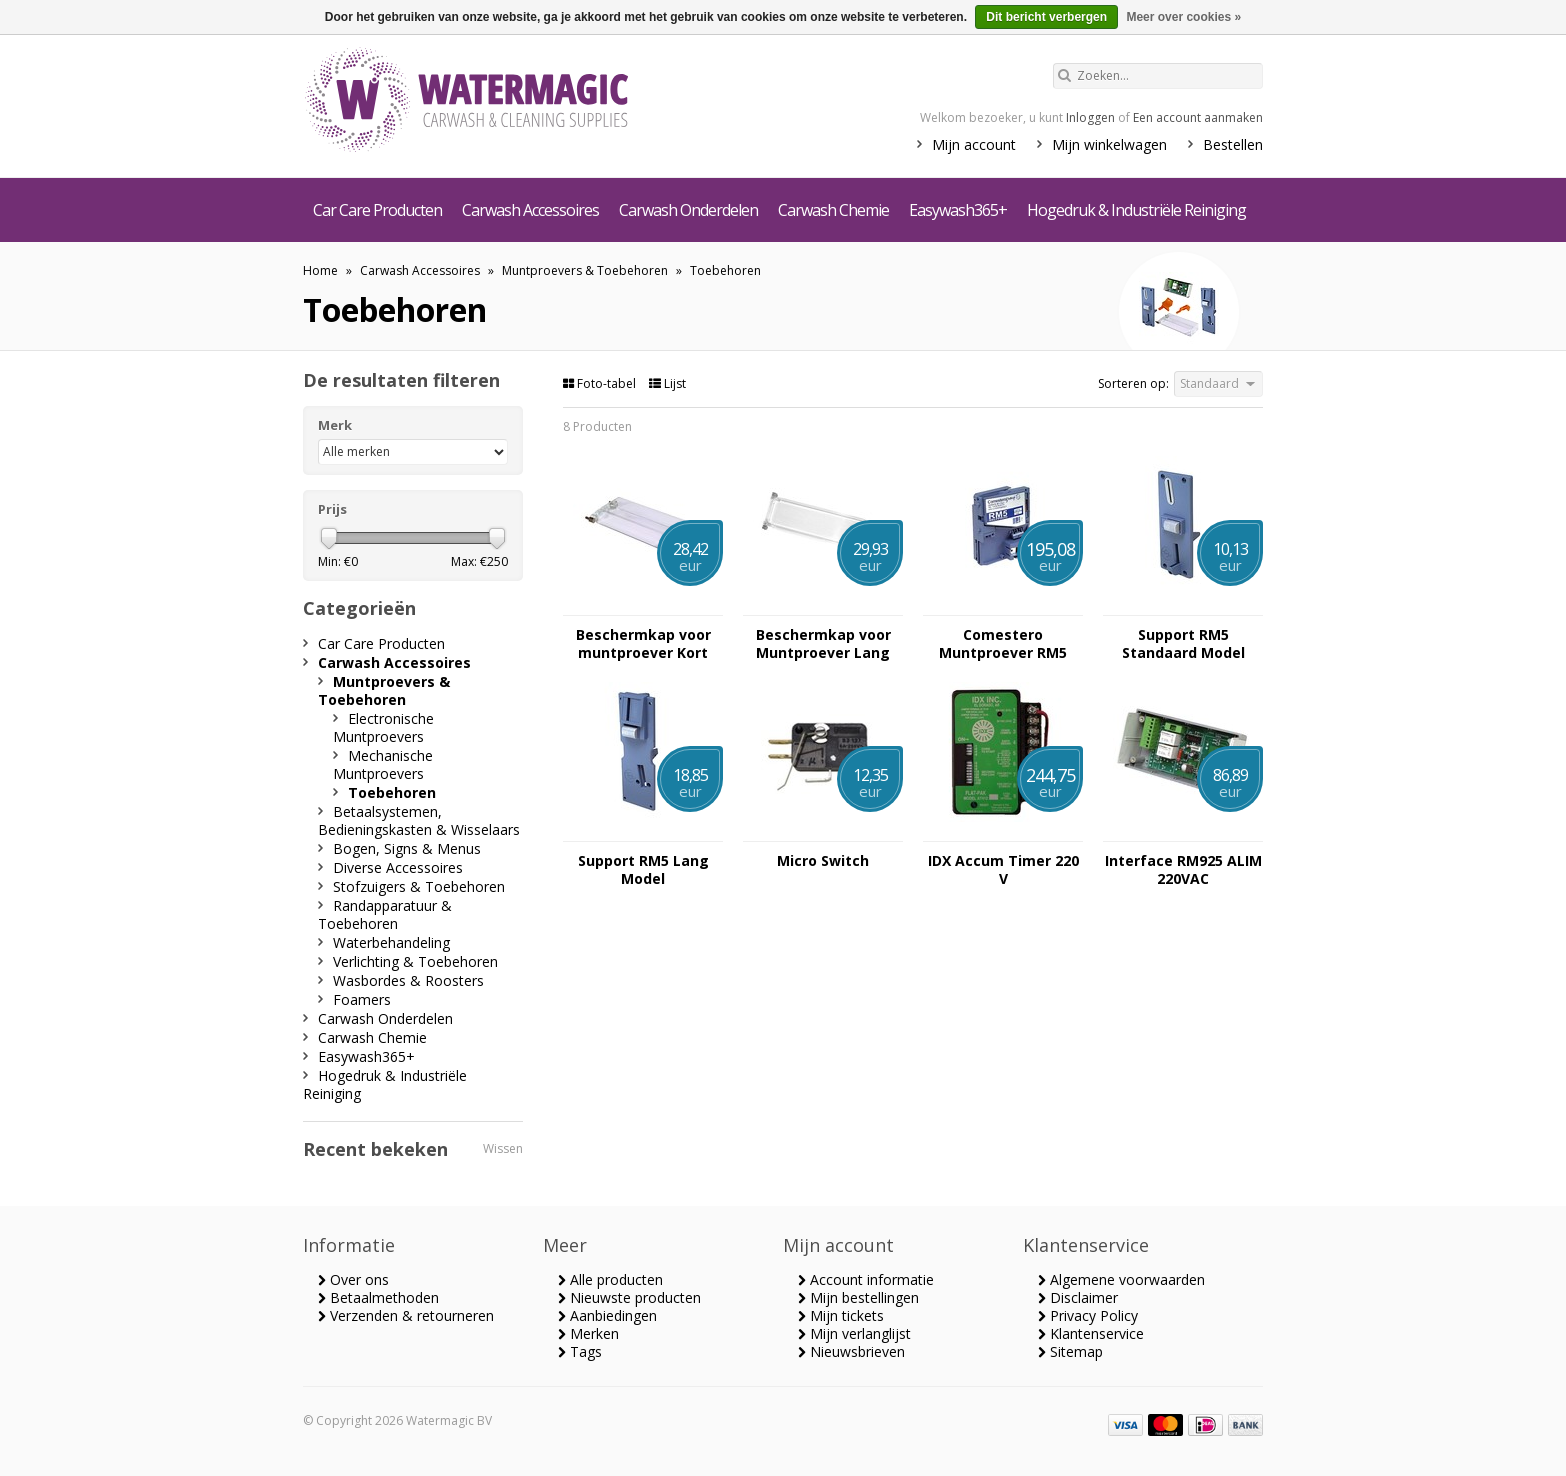 The width and height of the screenshot is (1566, 1476). Describe the element at coordinates (1003, 870) in the screenshot. I see `IDX Accum Timer 220 V` at that location.